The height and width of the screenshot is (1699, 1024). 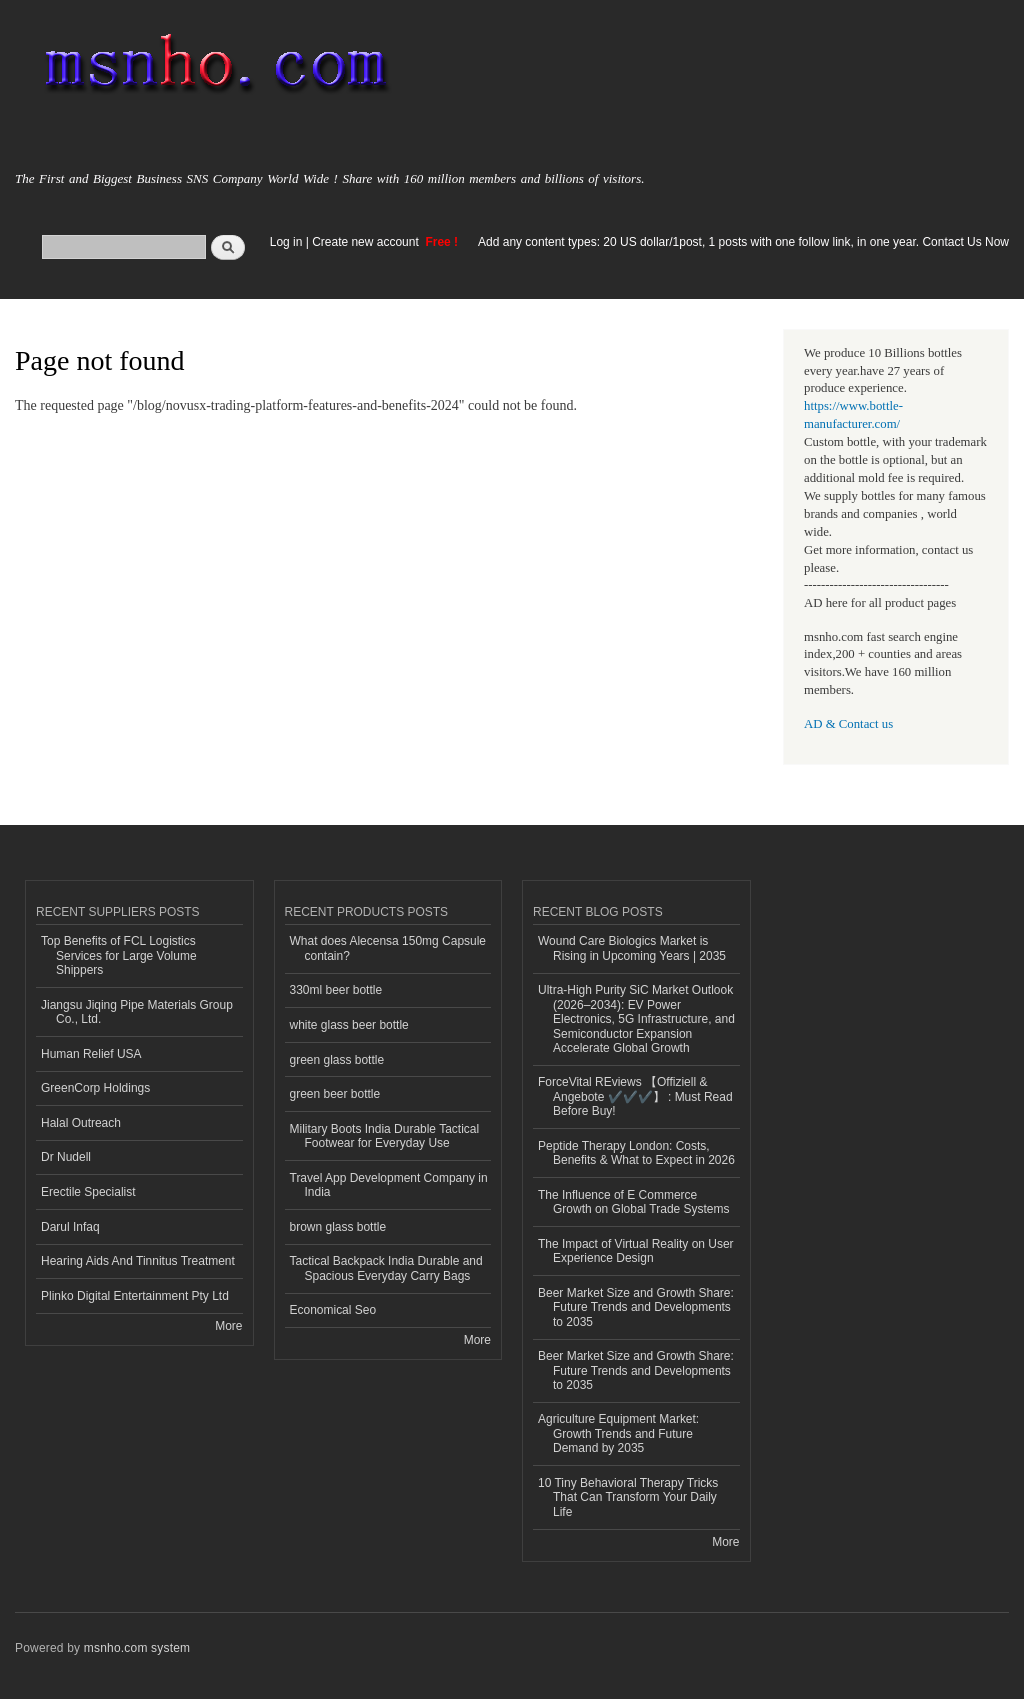 What do you see at coordinates (367, 242) in the screenshot?
I see `Create new account` at bounding box center [367, 242].